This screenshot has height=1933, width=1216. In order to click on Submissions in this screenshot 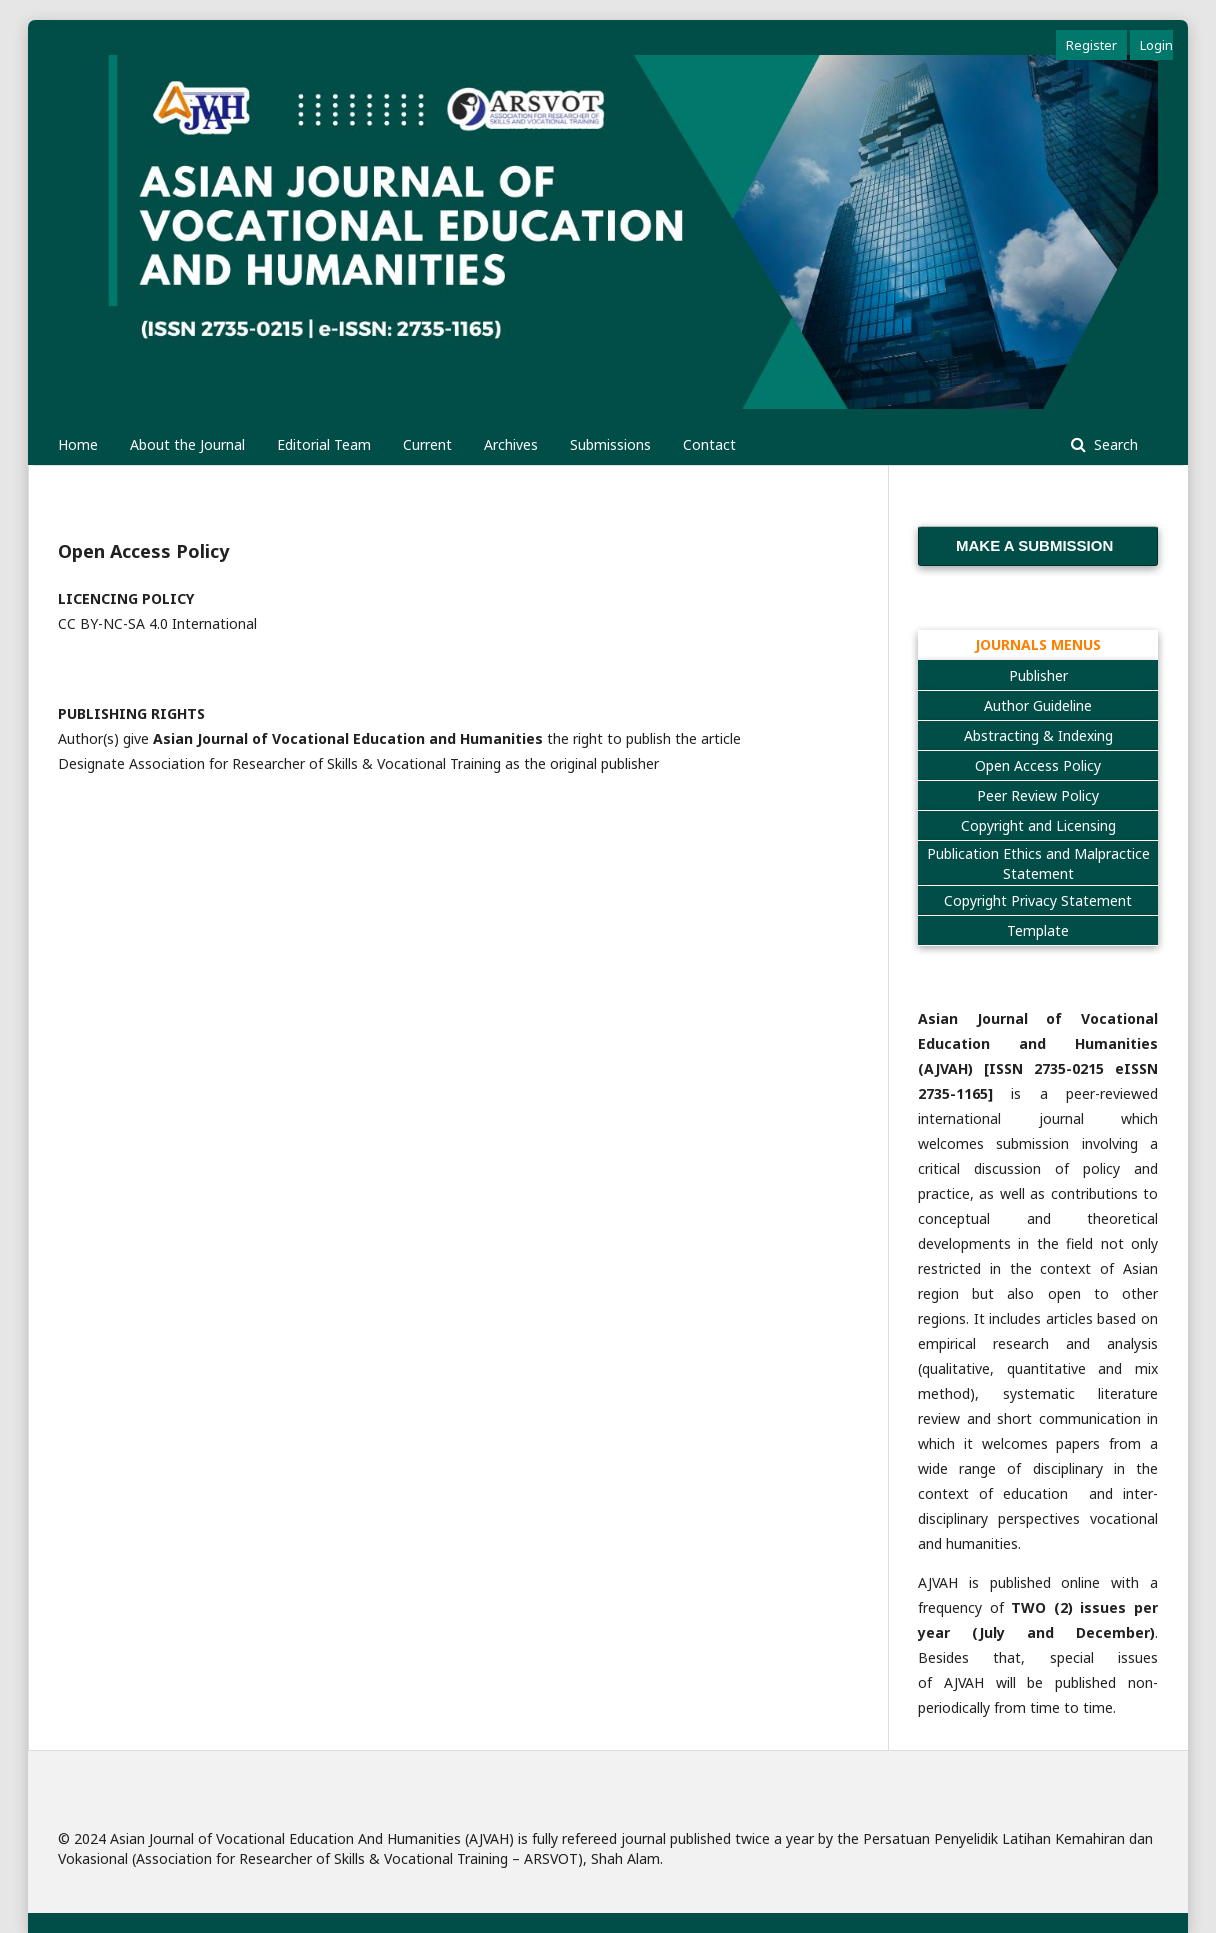, I will do `click(610, 444)`.